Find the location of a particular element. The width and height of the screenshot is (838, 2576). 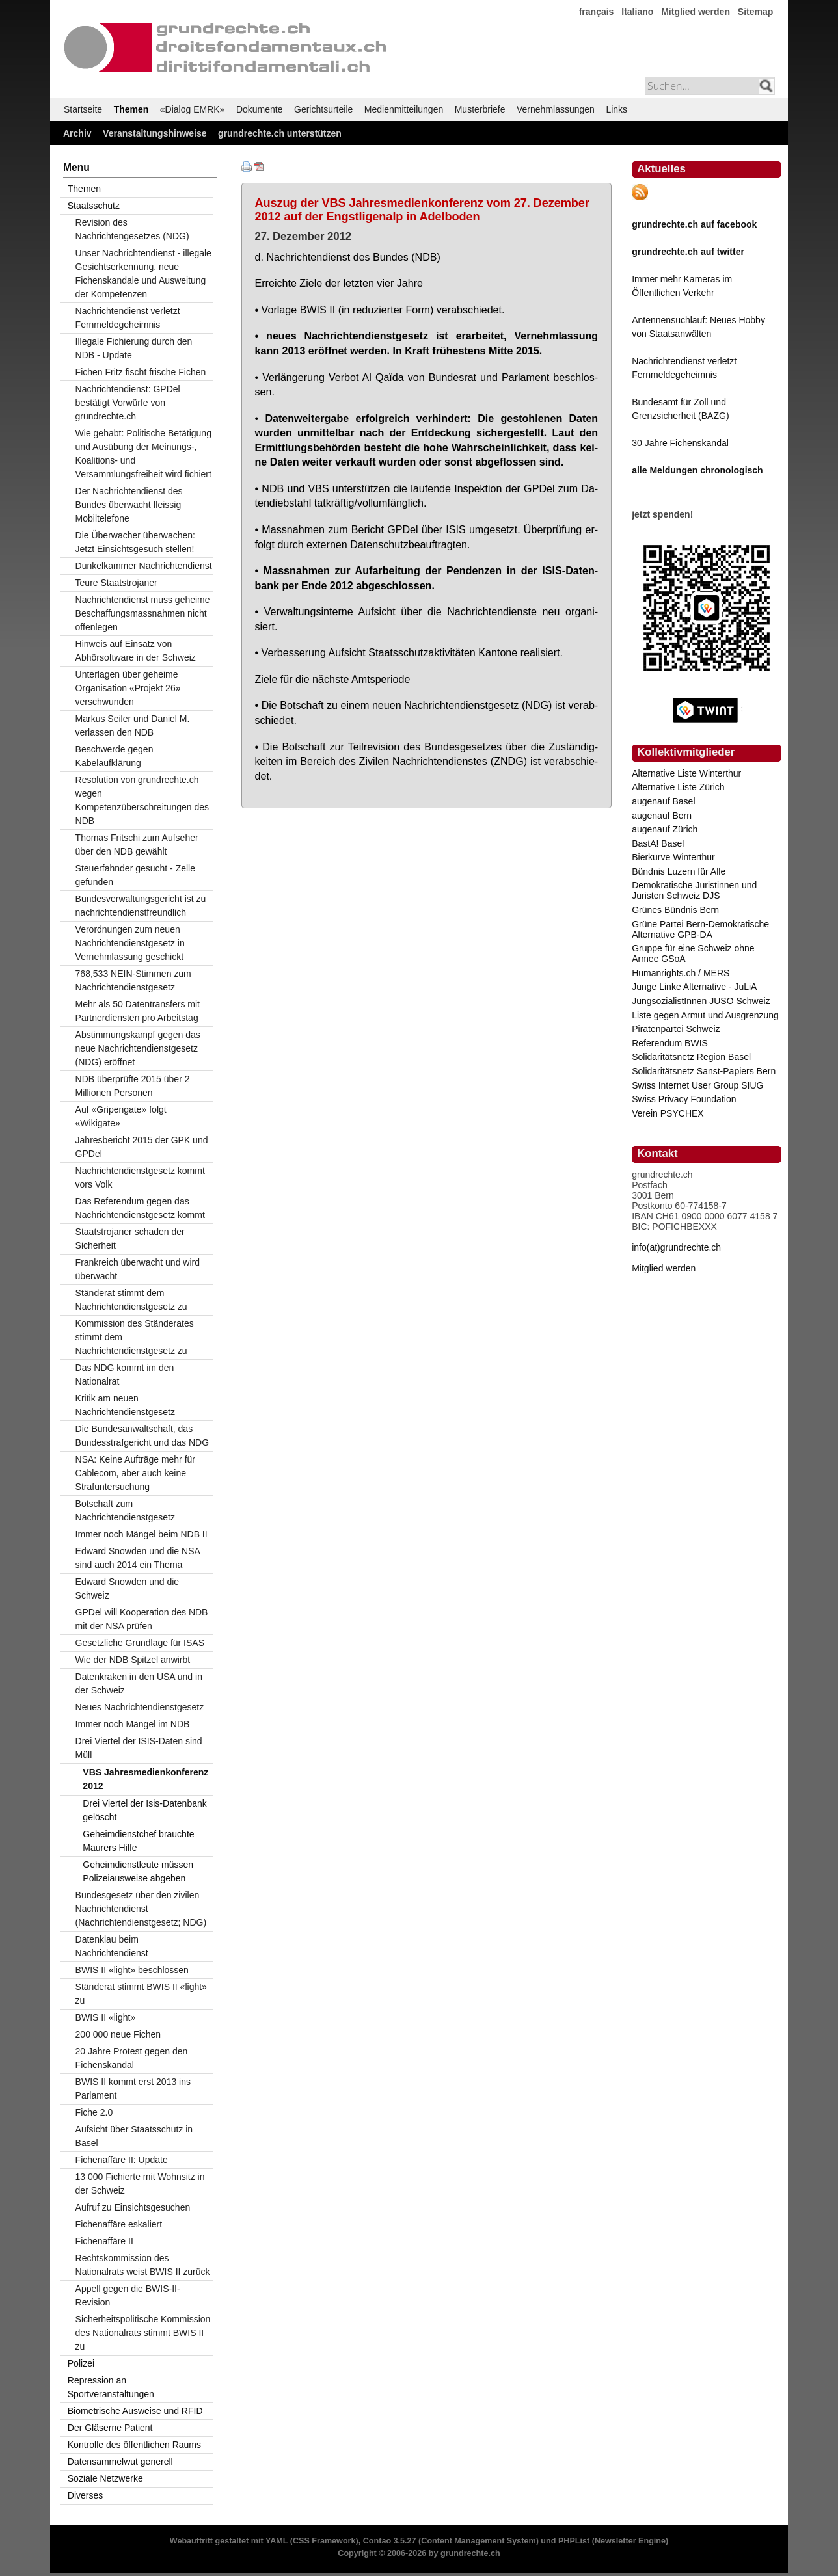

augenauf Basel is located at coordinates (663, 801).